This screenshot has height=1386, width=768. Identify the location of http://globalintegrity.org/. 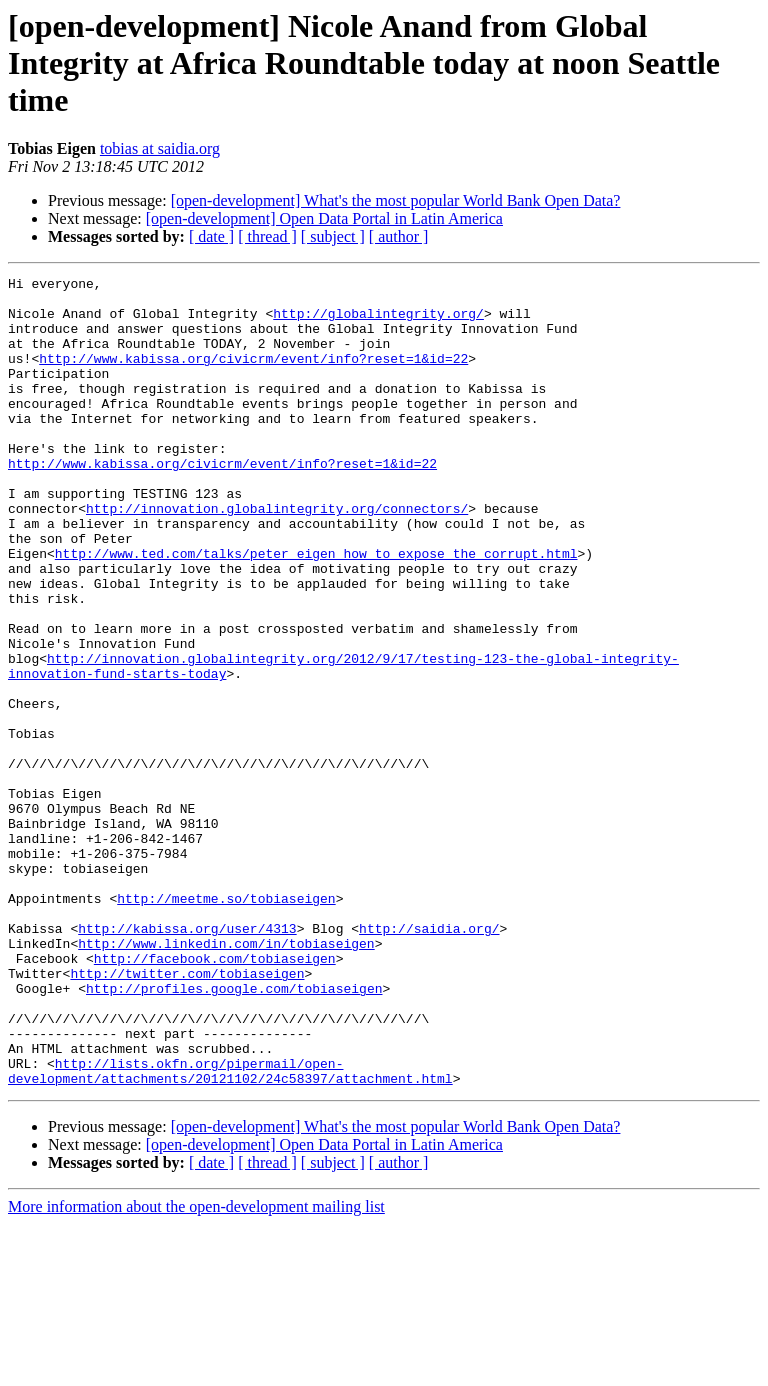
(378, 322).